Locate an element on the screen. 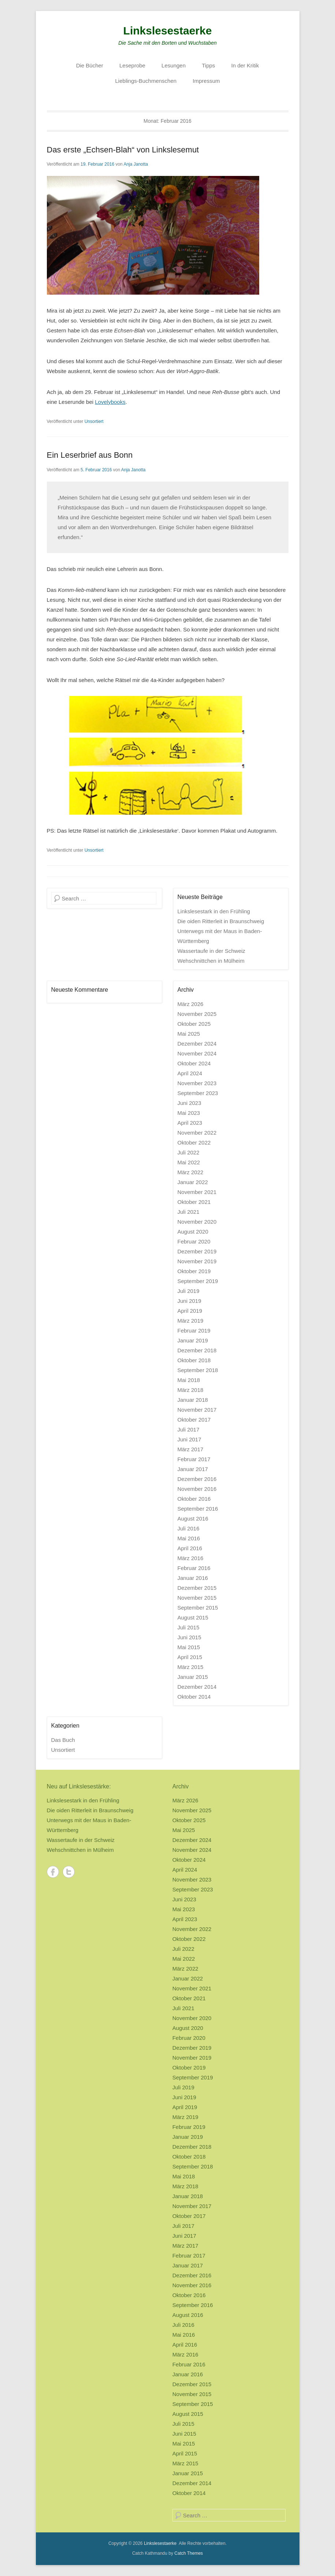 This screenshot has height=2576, width=335. April 2015 is located at coordinates (190, 1657).